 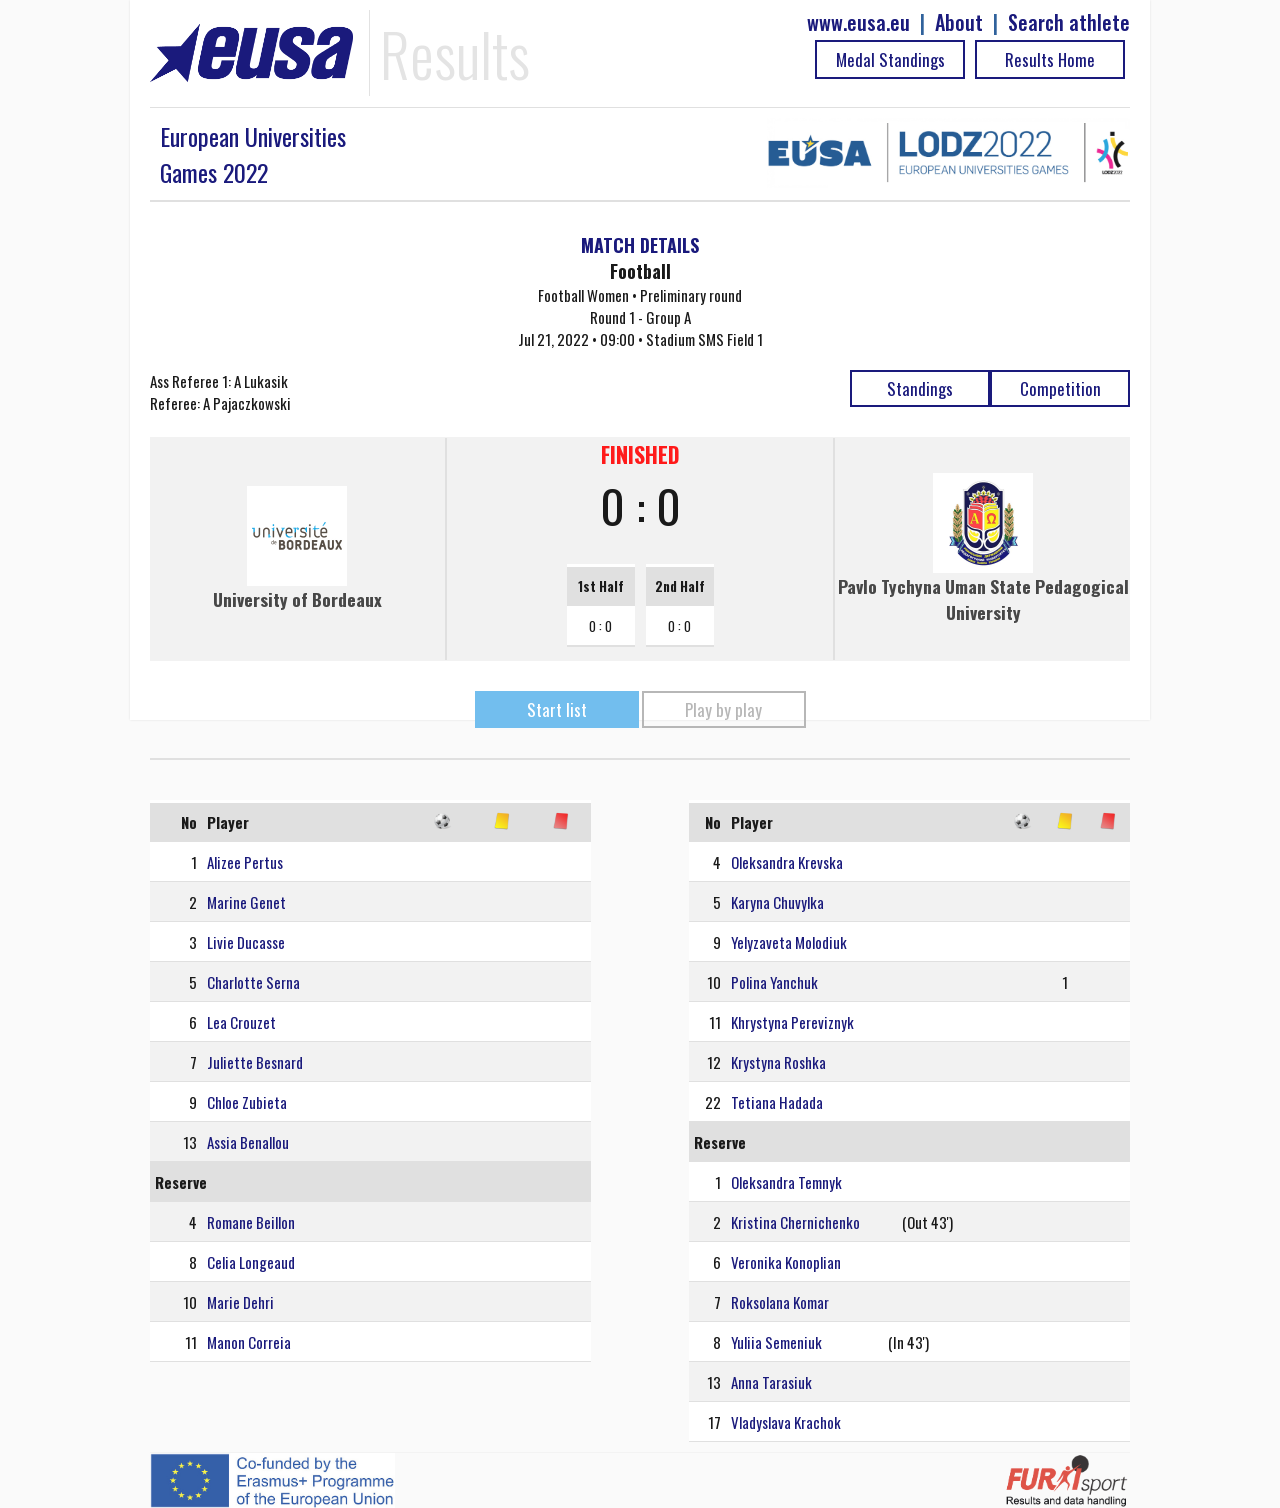 I want to click on Oleksandra Krevska, so click(x=787, y=862).